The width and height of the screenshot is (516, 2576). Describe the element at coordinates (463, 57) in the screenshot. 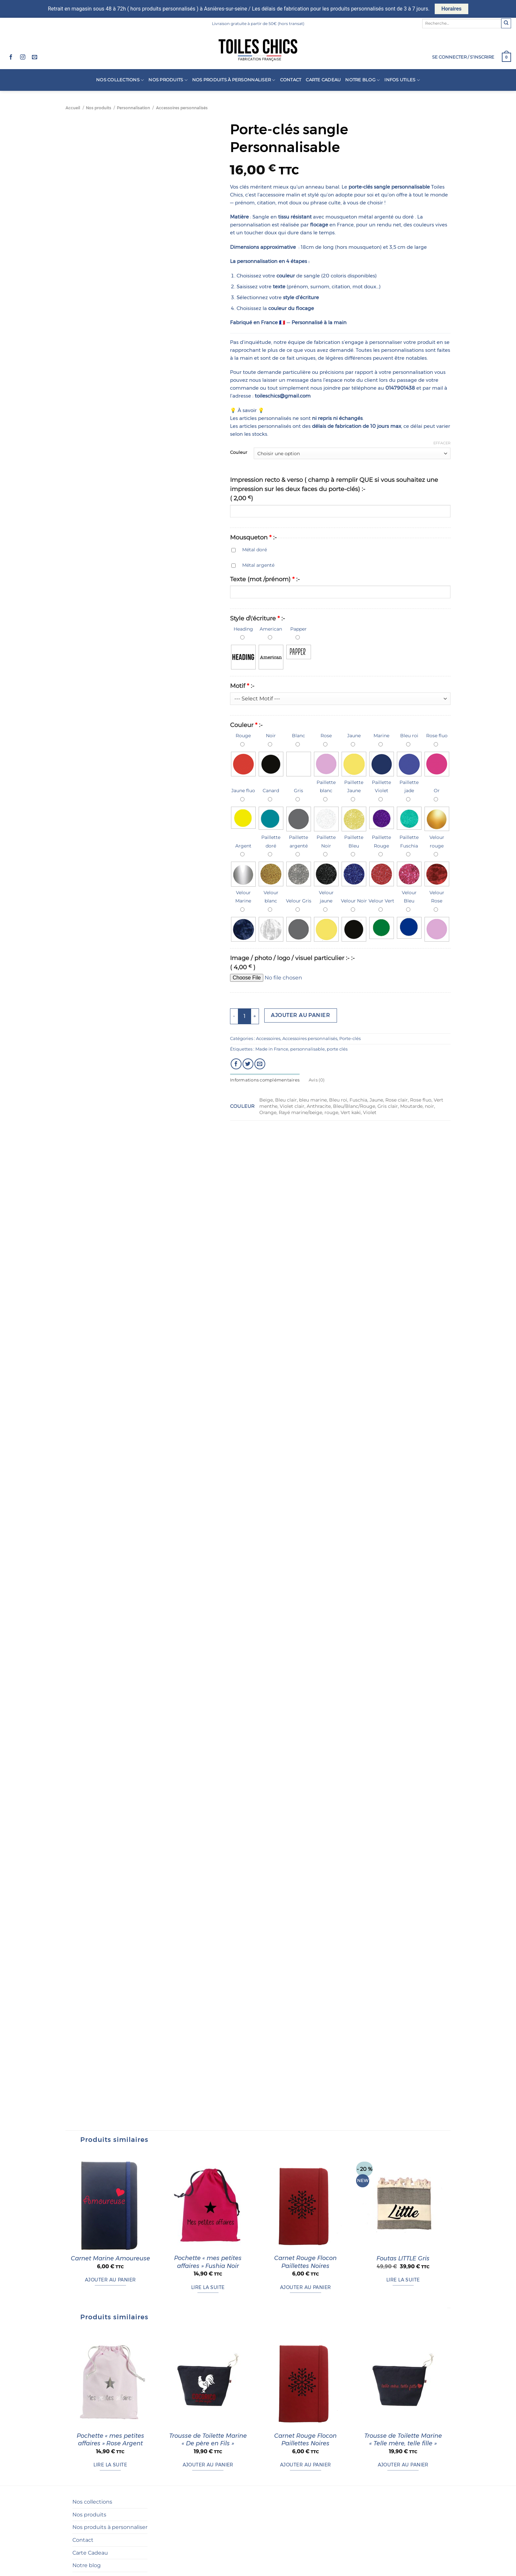

I see `[button]` at that location.